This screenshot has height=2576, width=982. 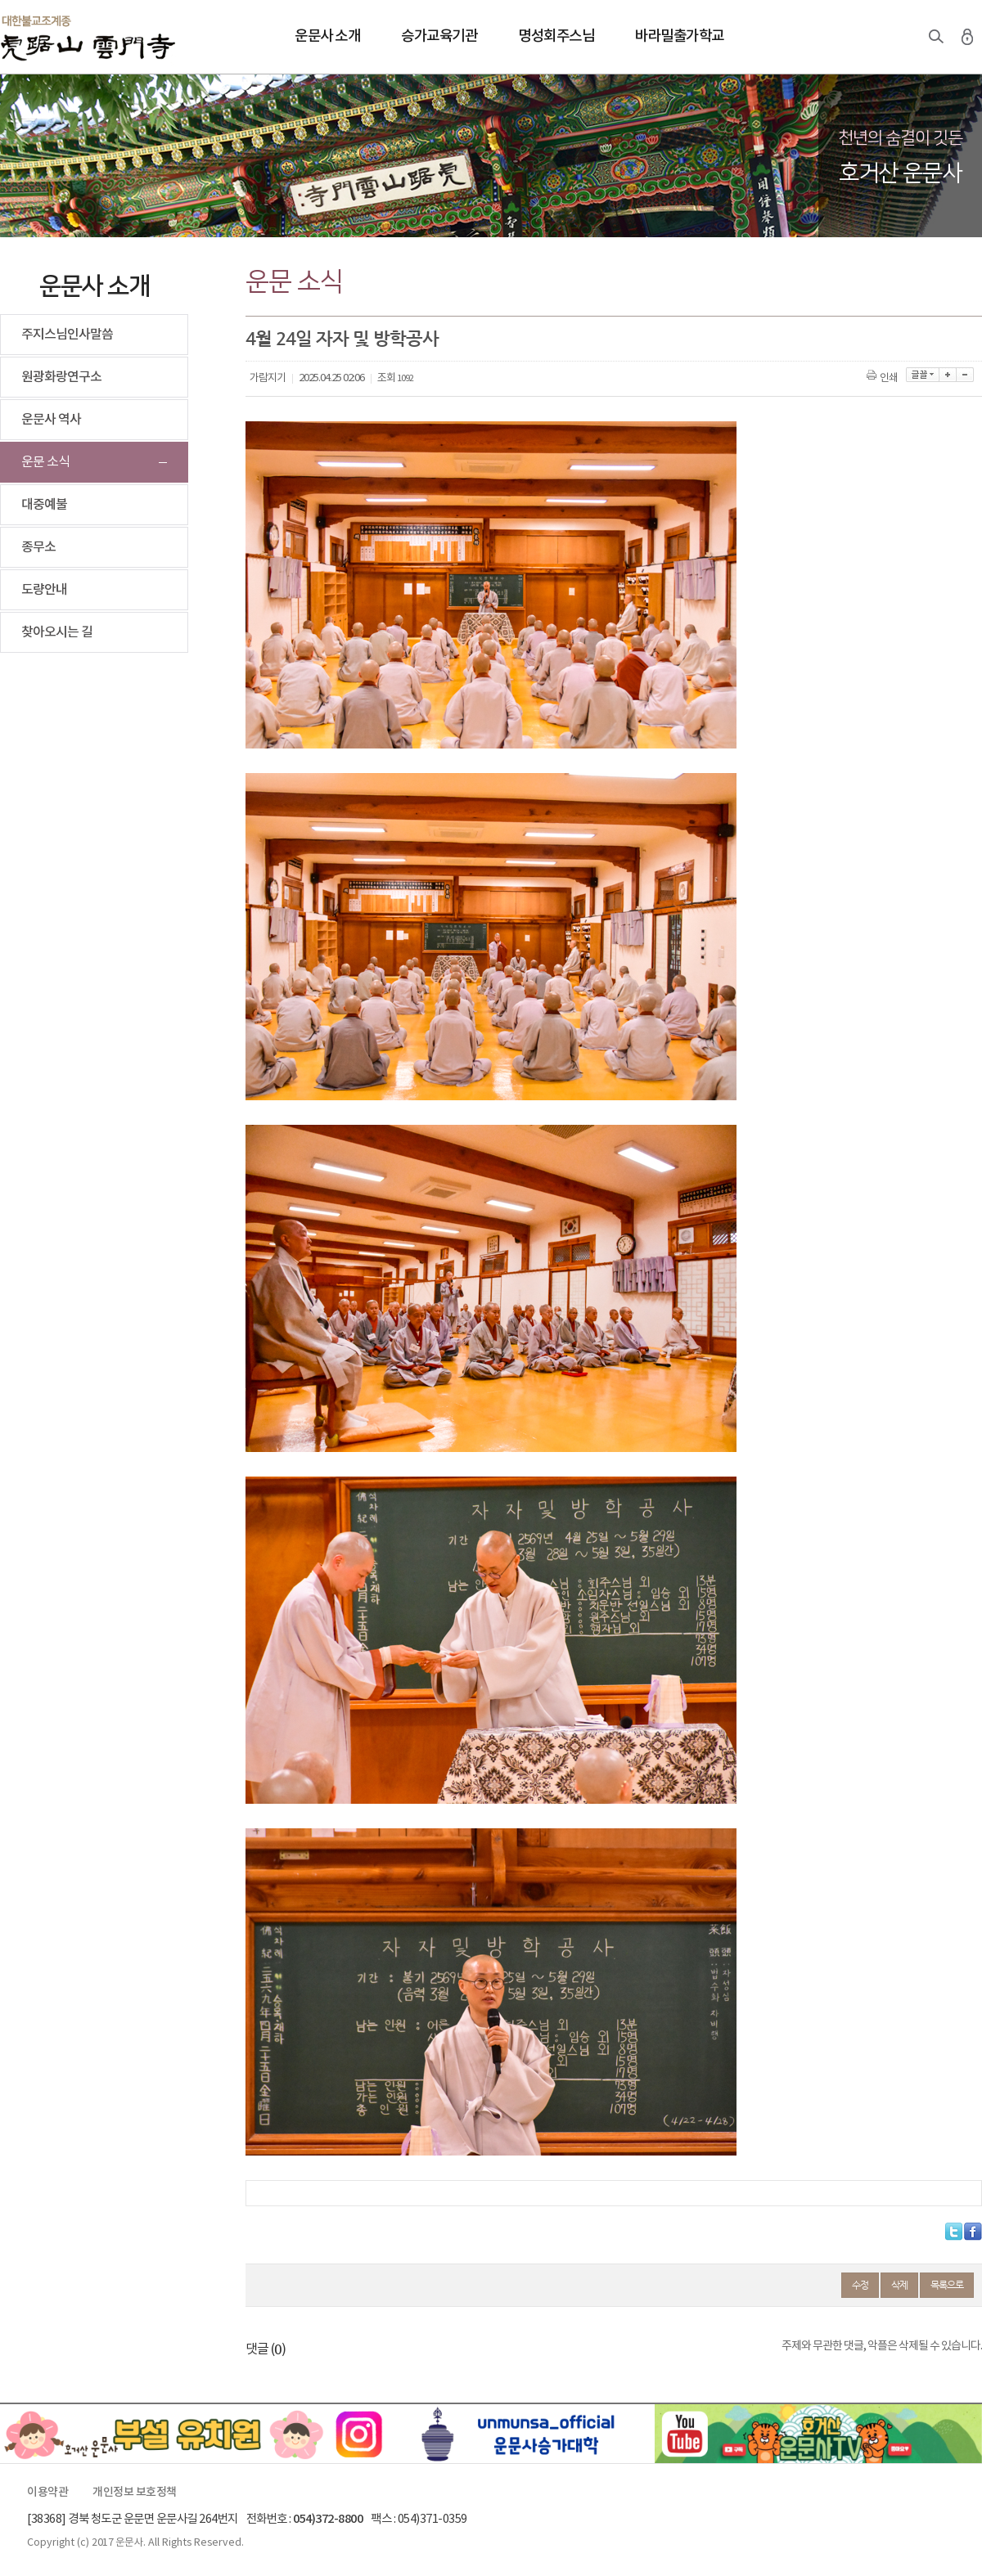 What do you see at coordinates (51, 419) in the screenshot?
I see `운문사 역사` at bounding box center [51, 419].